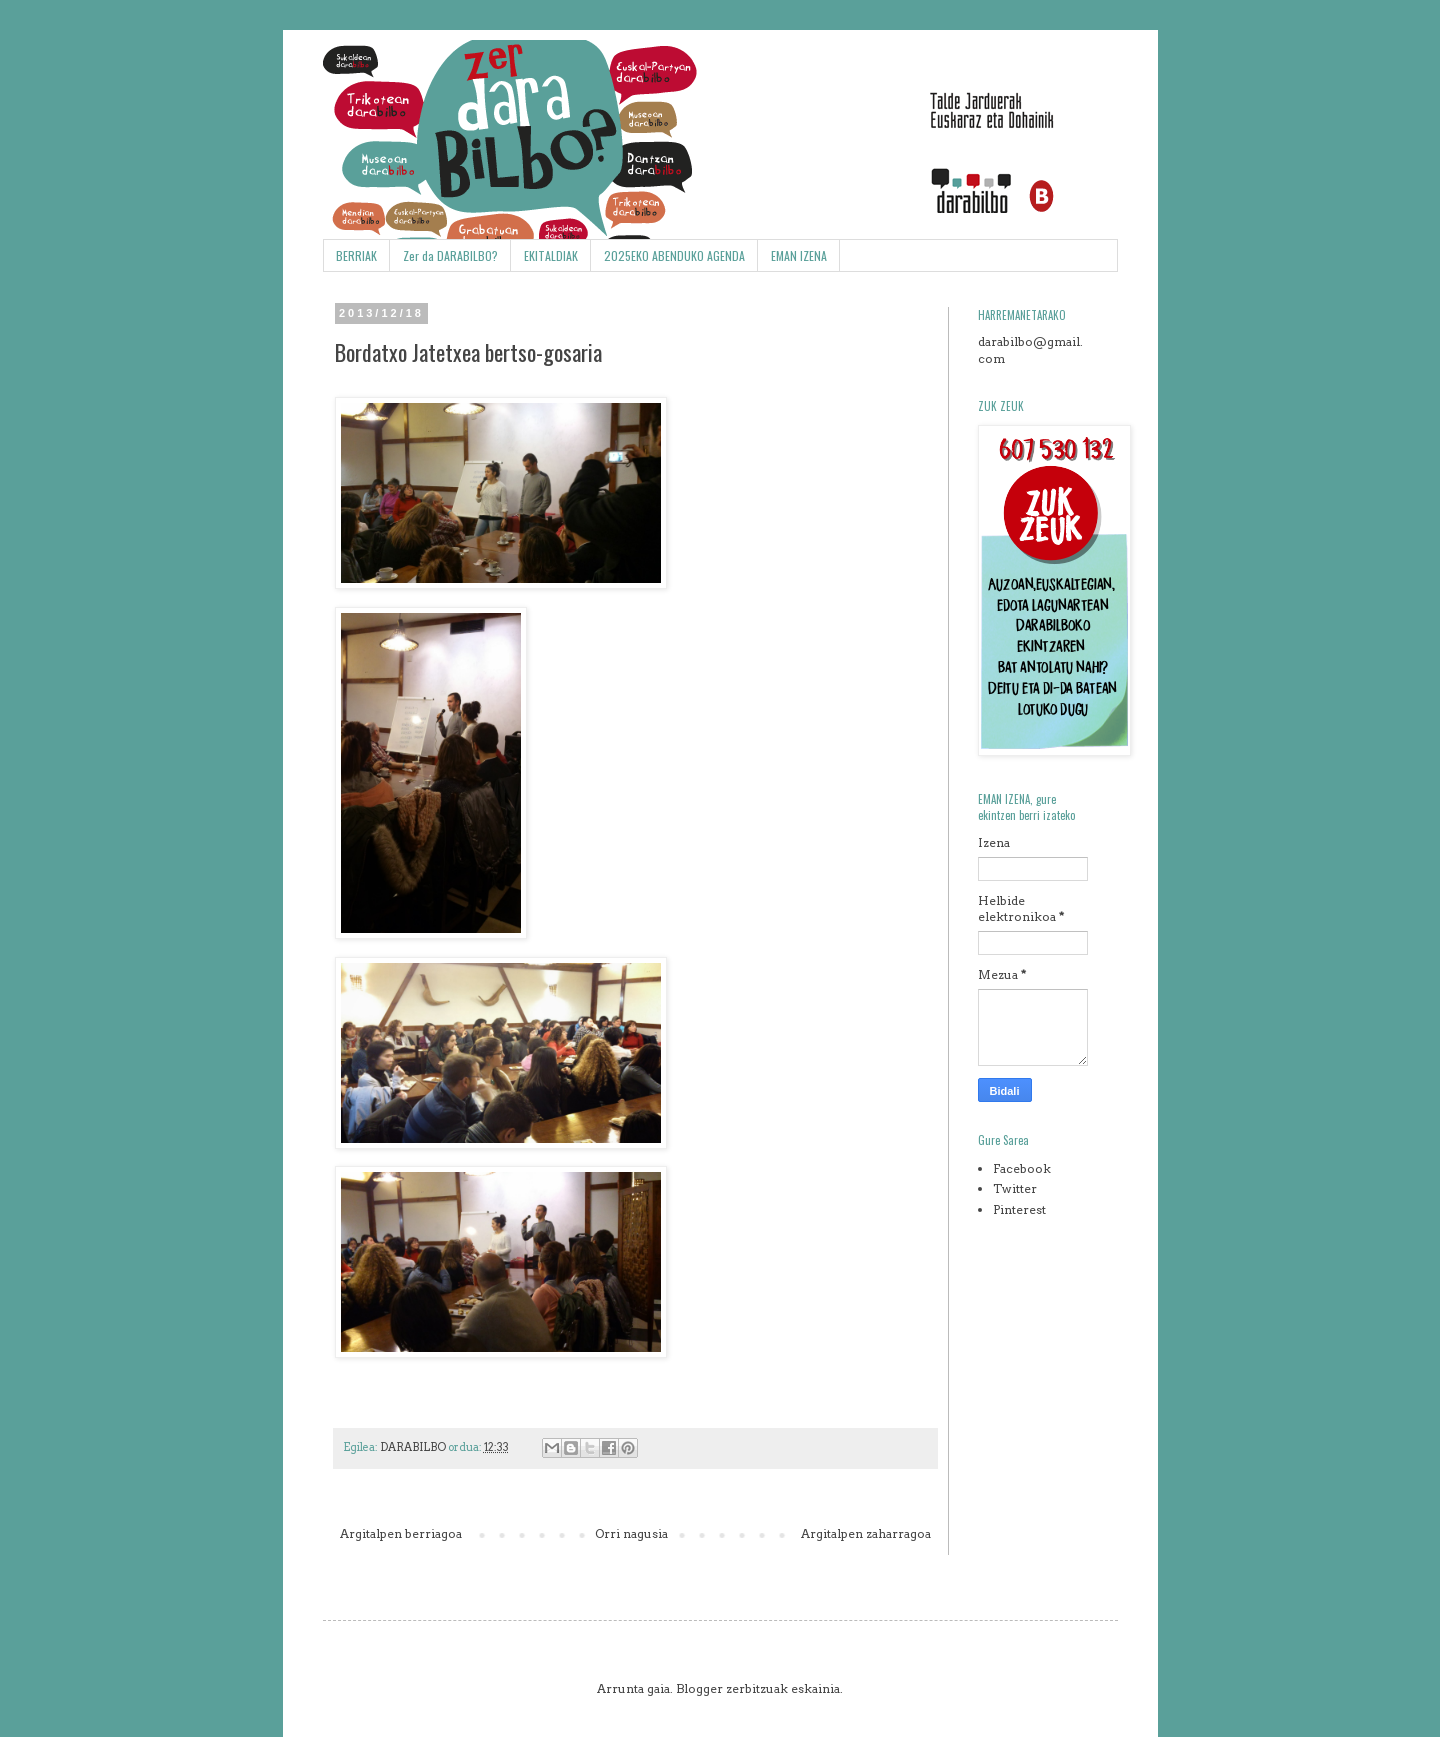 The width and height of the screenshot is (1440, 1737). What do you see at coordinates (401, 1533) in the screenshot?
I see `Argitalpen berriagoa` at bounding box center [401, 1533].